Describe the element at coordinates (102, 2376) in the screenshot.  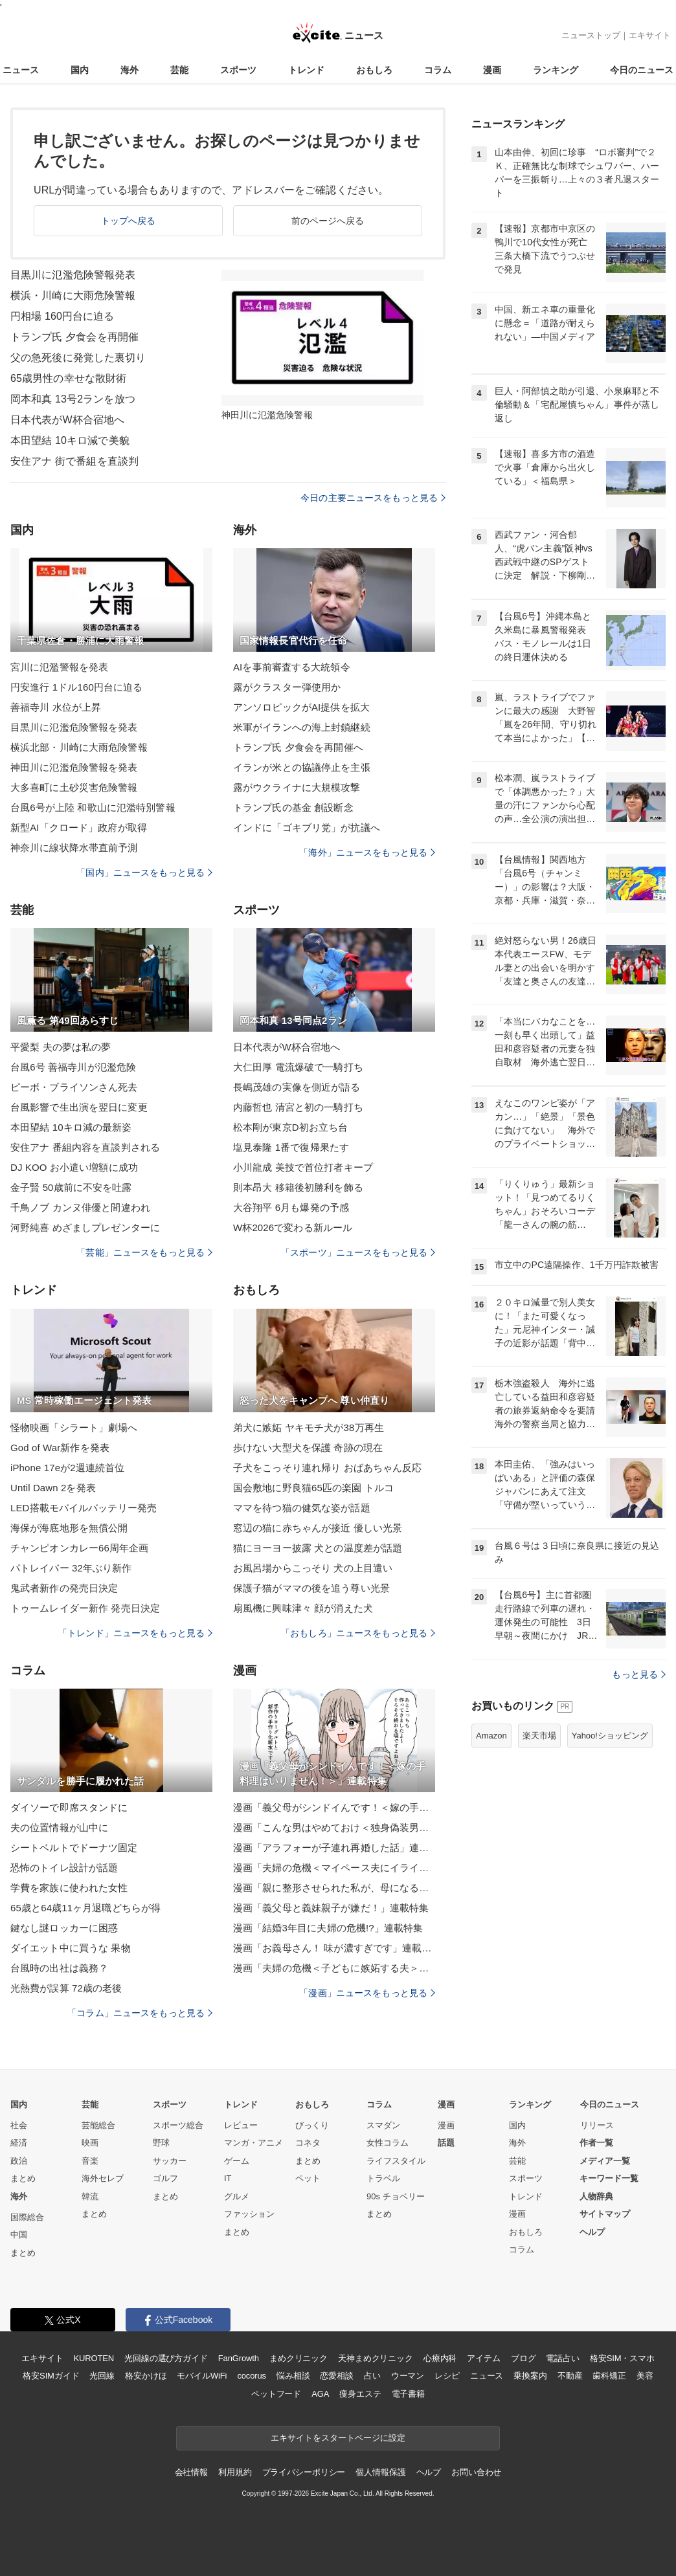
I see `光回線` at that location.